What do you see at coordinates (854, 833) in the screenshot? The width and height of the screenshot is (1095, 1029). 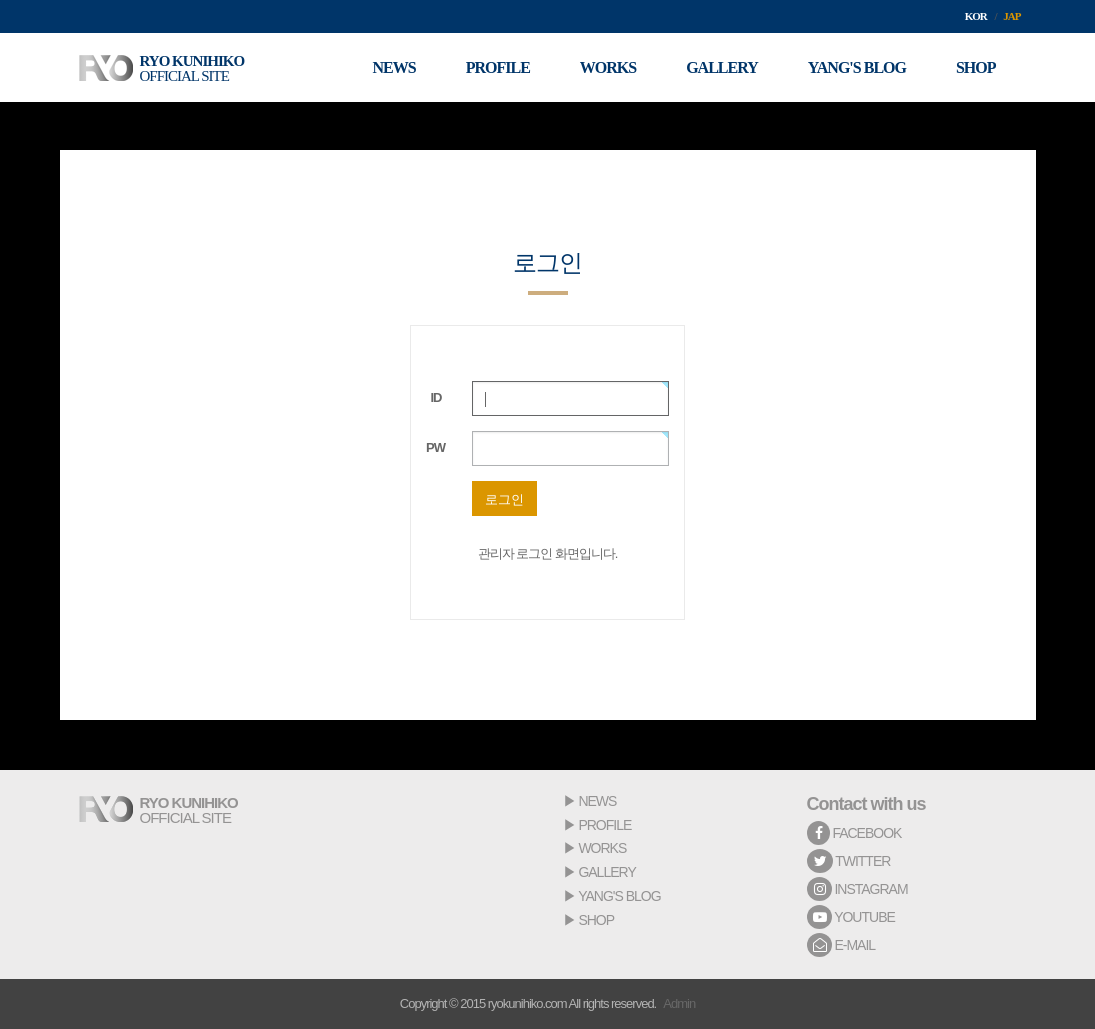 I see `FACEBOOK` at bounding box center [854, 833].